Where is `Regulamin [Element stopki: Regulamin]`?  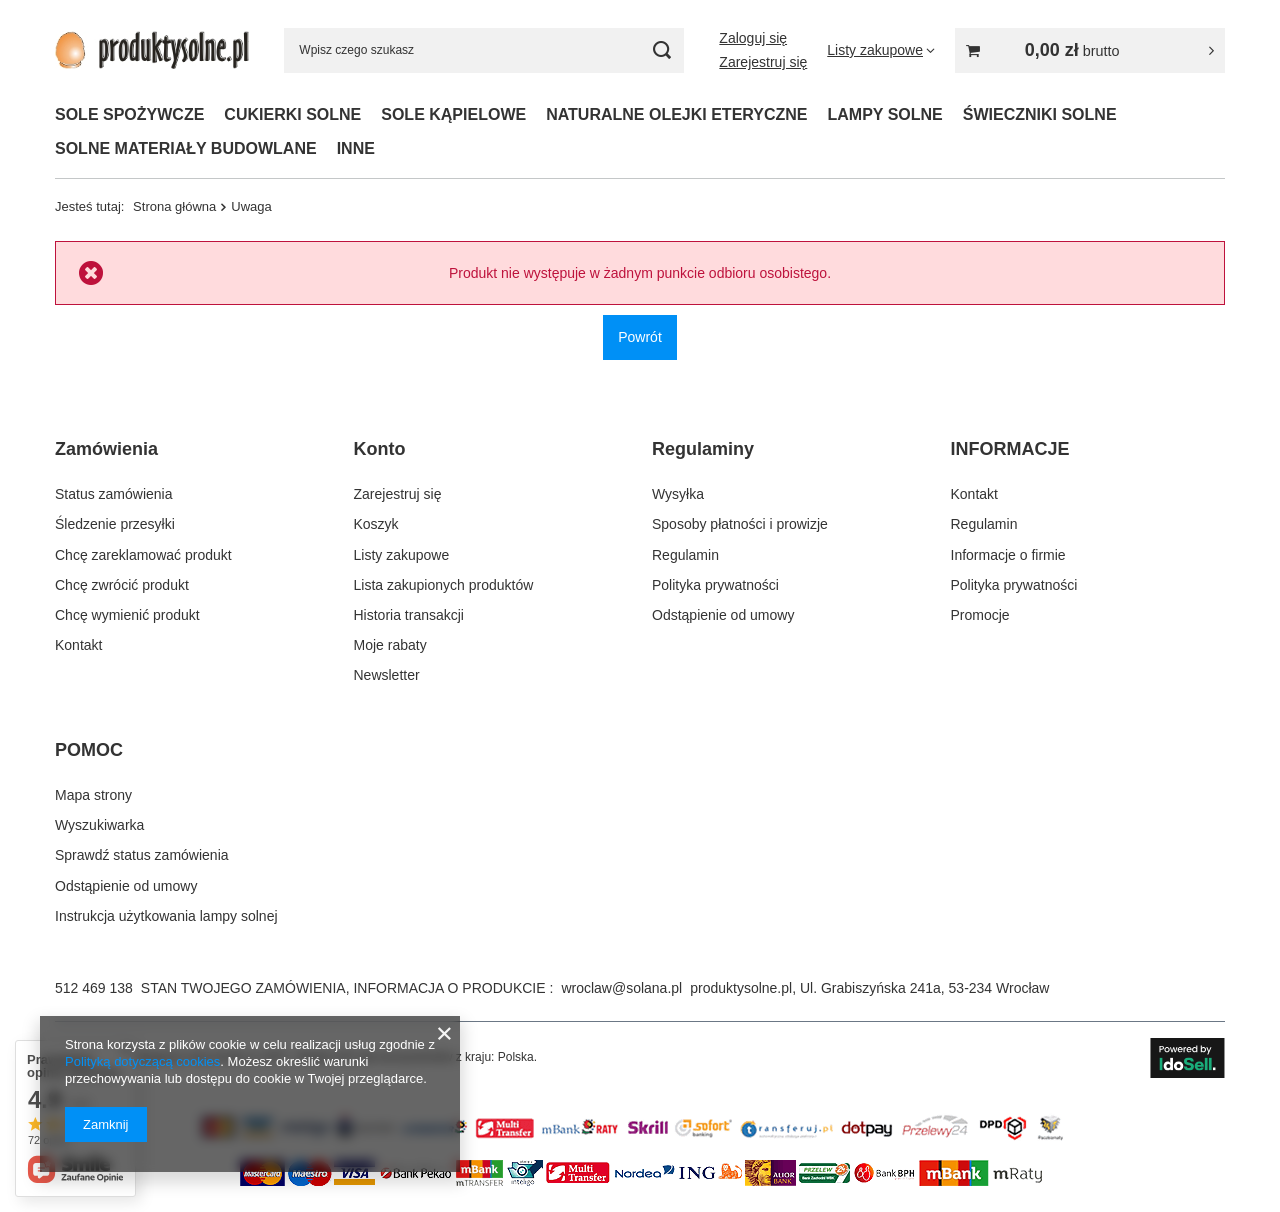 Regulamin [Element stopki: Regulamin] is located at coordinates (685, 555).